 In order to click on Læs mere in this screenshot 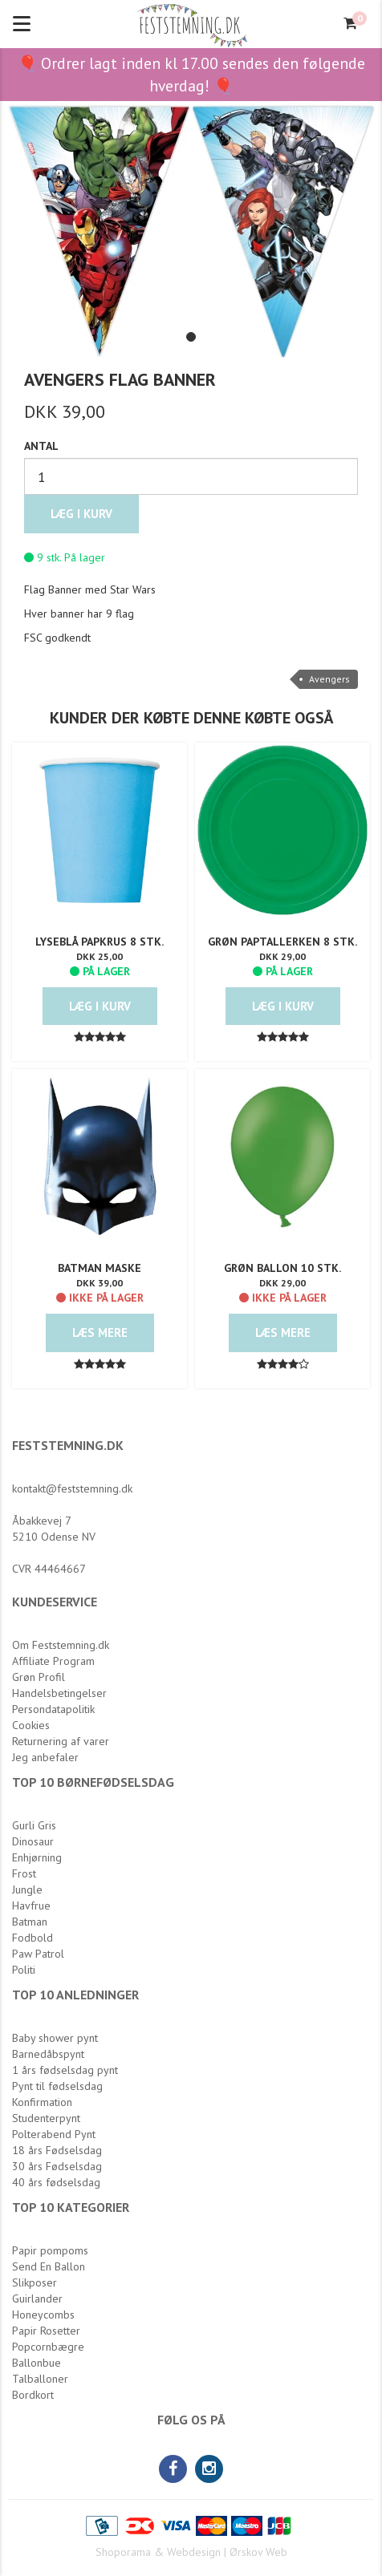, I will do `click(100, 1332)`.